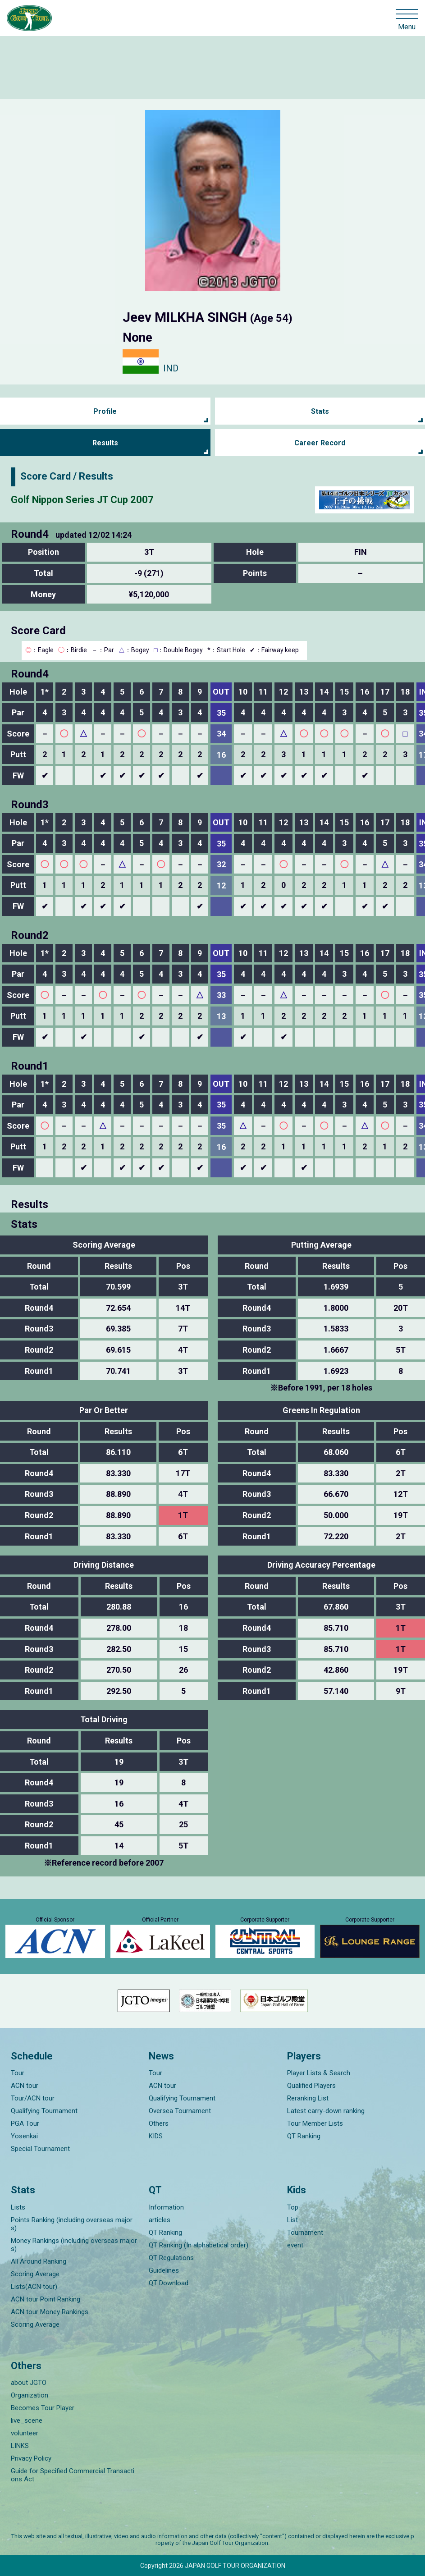  What do you see at coordinates (295, 2245) in the screenshot?
I see `event` at bounding box center [295, 2245].